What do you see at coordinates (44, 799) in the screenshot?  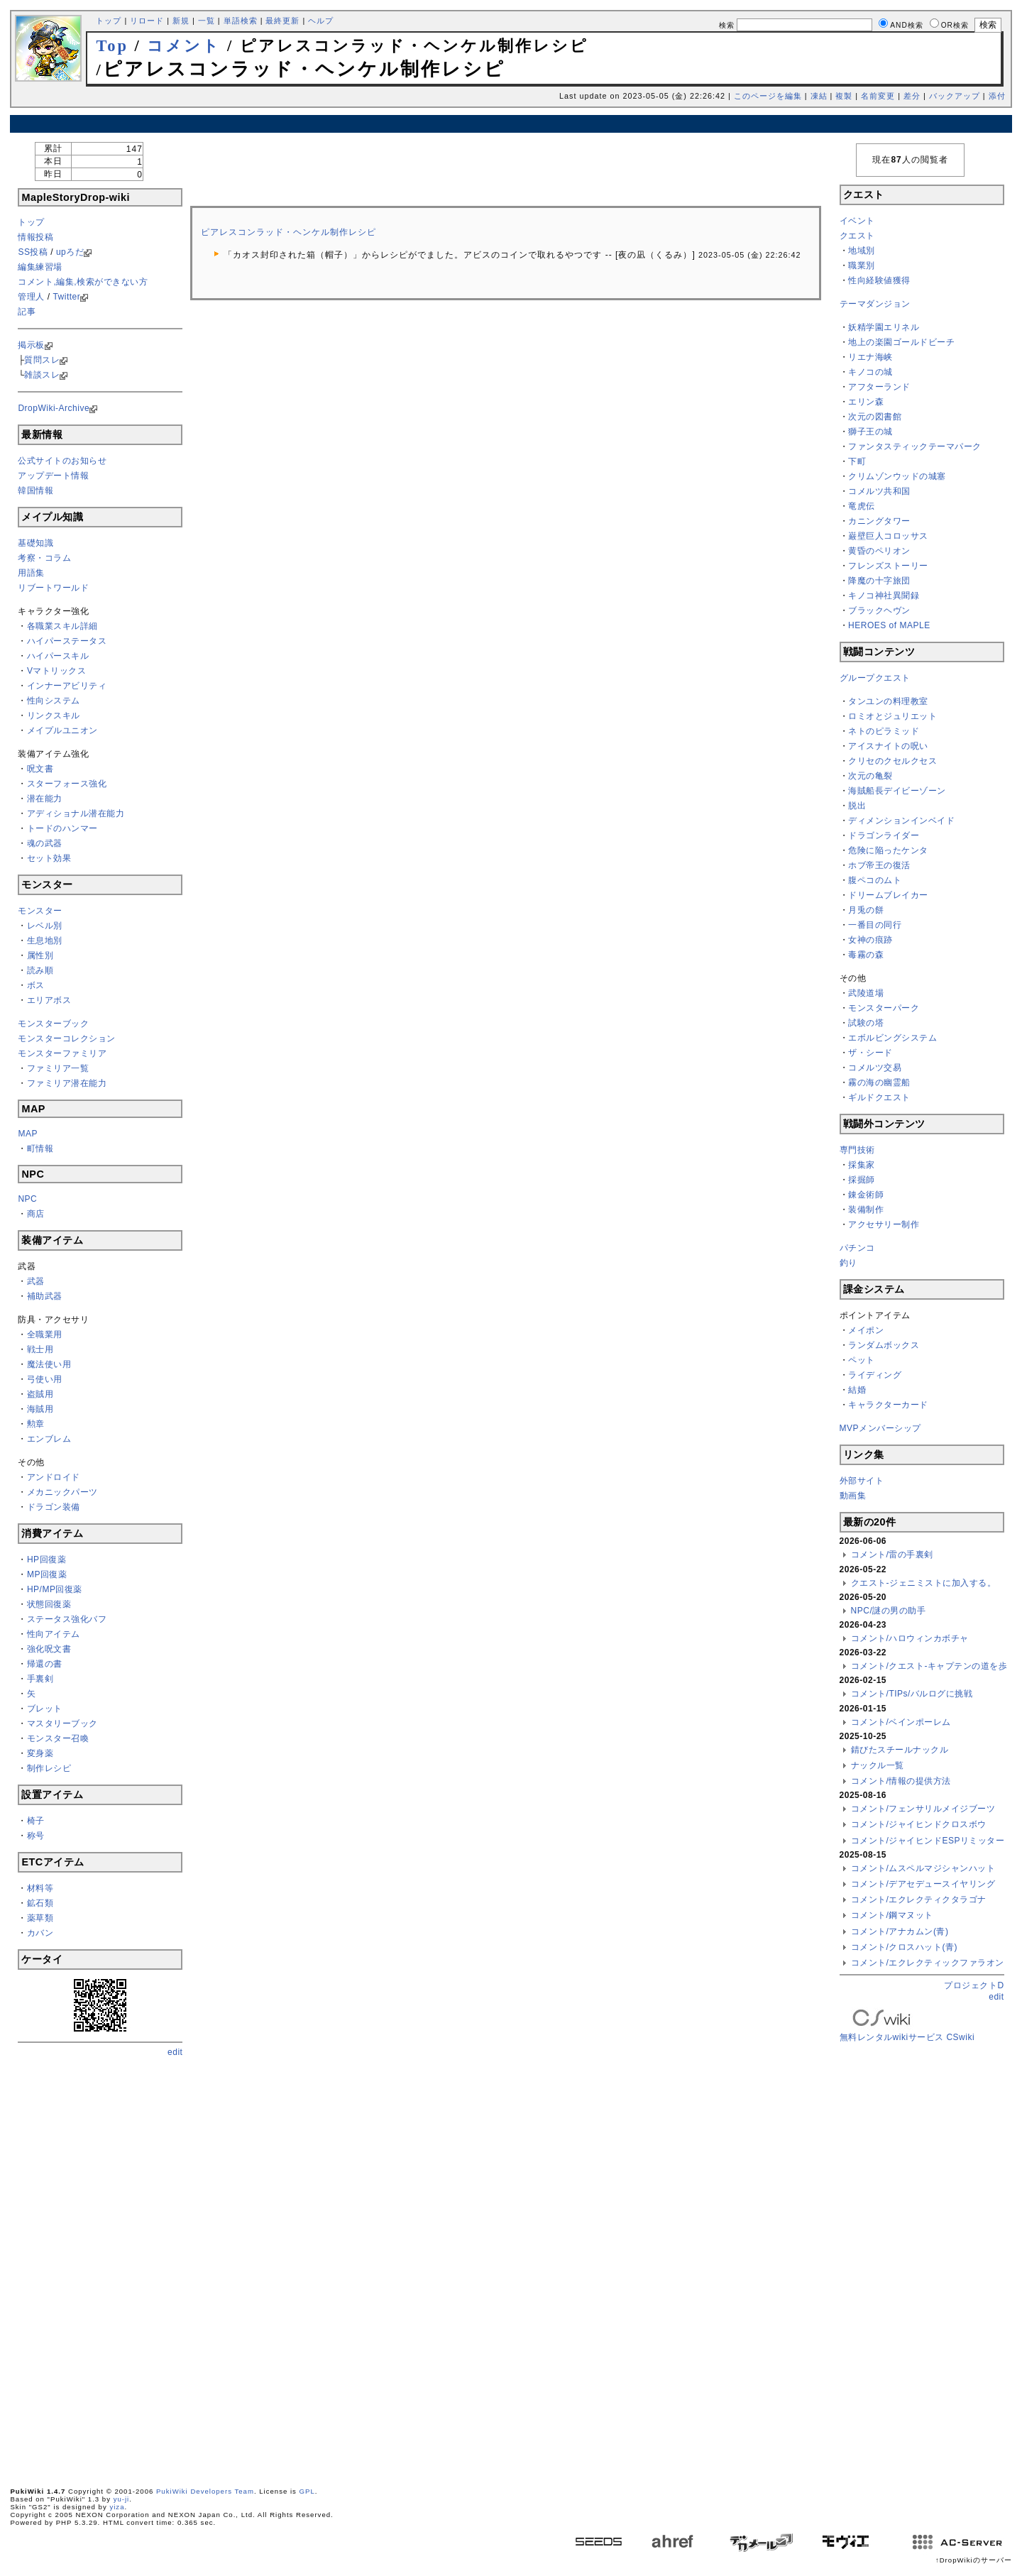 I see `潜在能力` at bounding box center [44, 799].